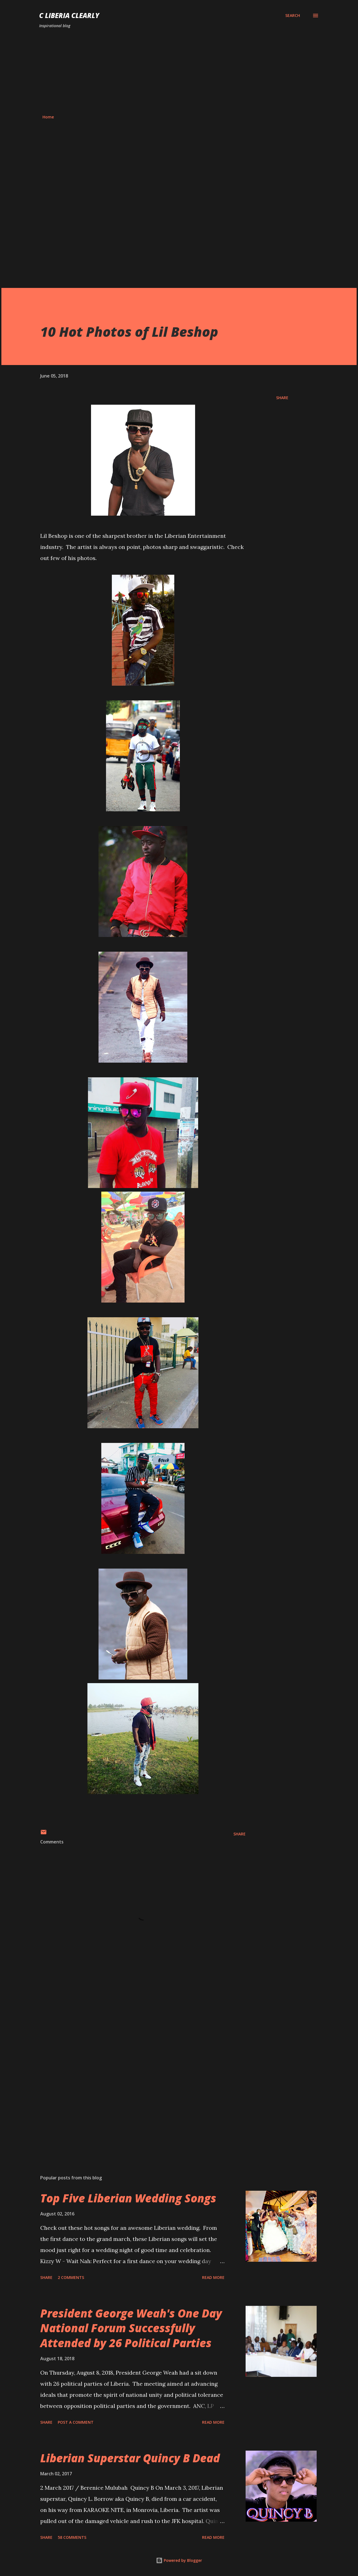 This screenshot has width=358, height=2576. I want to click on Liberian Superstar Quincy B Dead, so click(130, 2458).